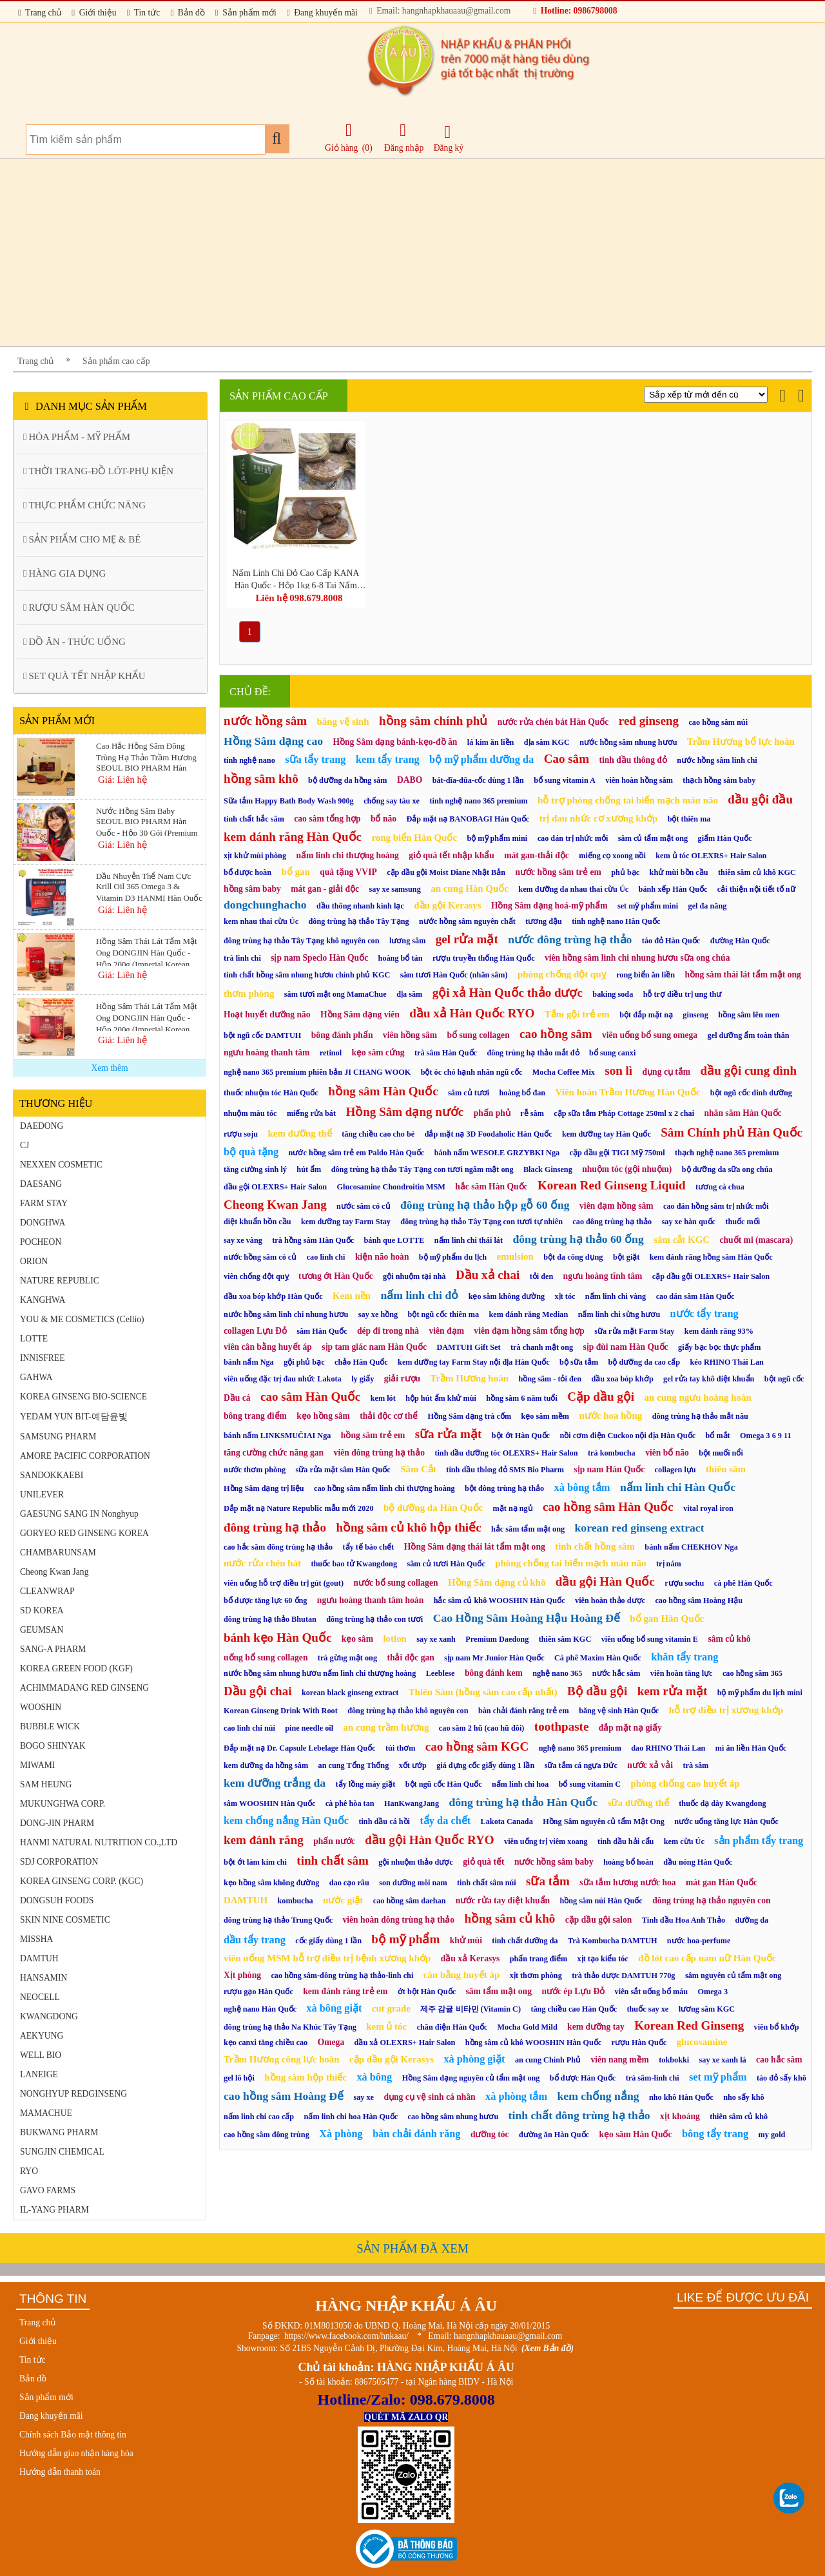 The image size is (825, 2576). What do you see at coordinates (561, 1726) in the screenshot?
I see `toothpaste` at bounding box center [561, 1726].